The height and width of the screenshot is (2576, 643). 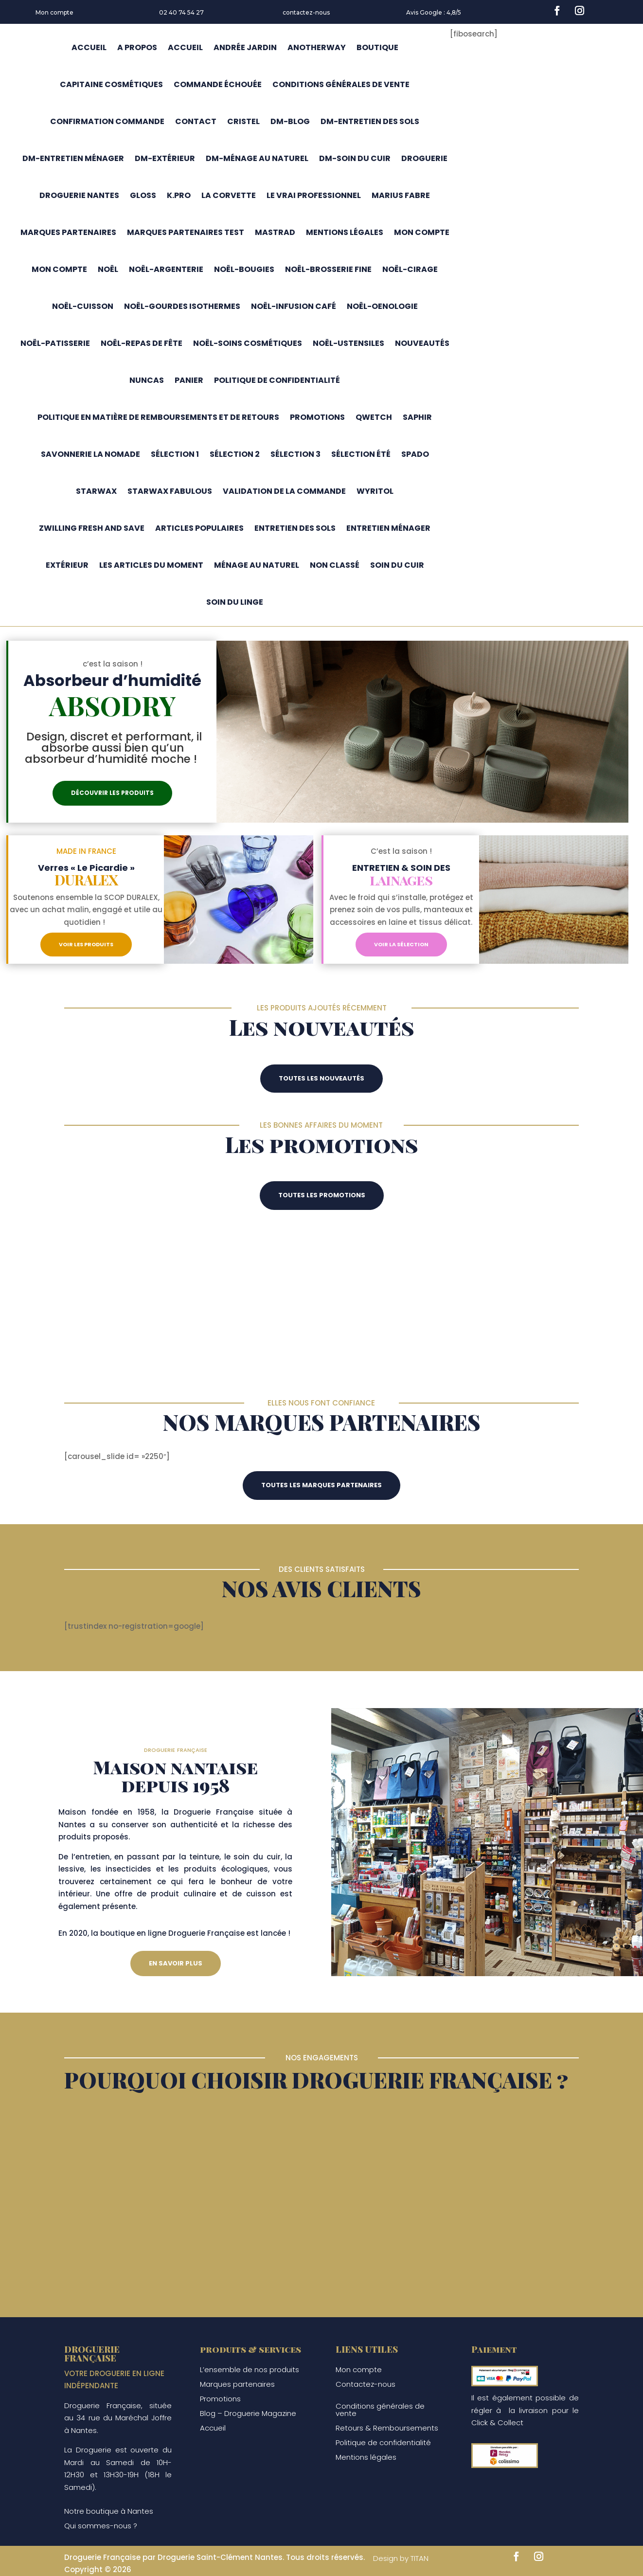 I want to click on marques partenaires test, so click(x=185, y=232).